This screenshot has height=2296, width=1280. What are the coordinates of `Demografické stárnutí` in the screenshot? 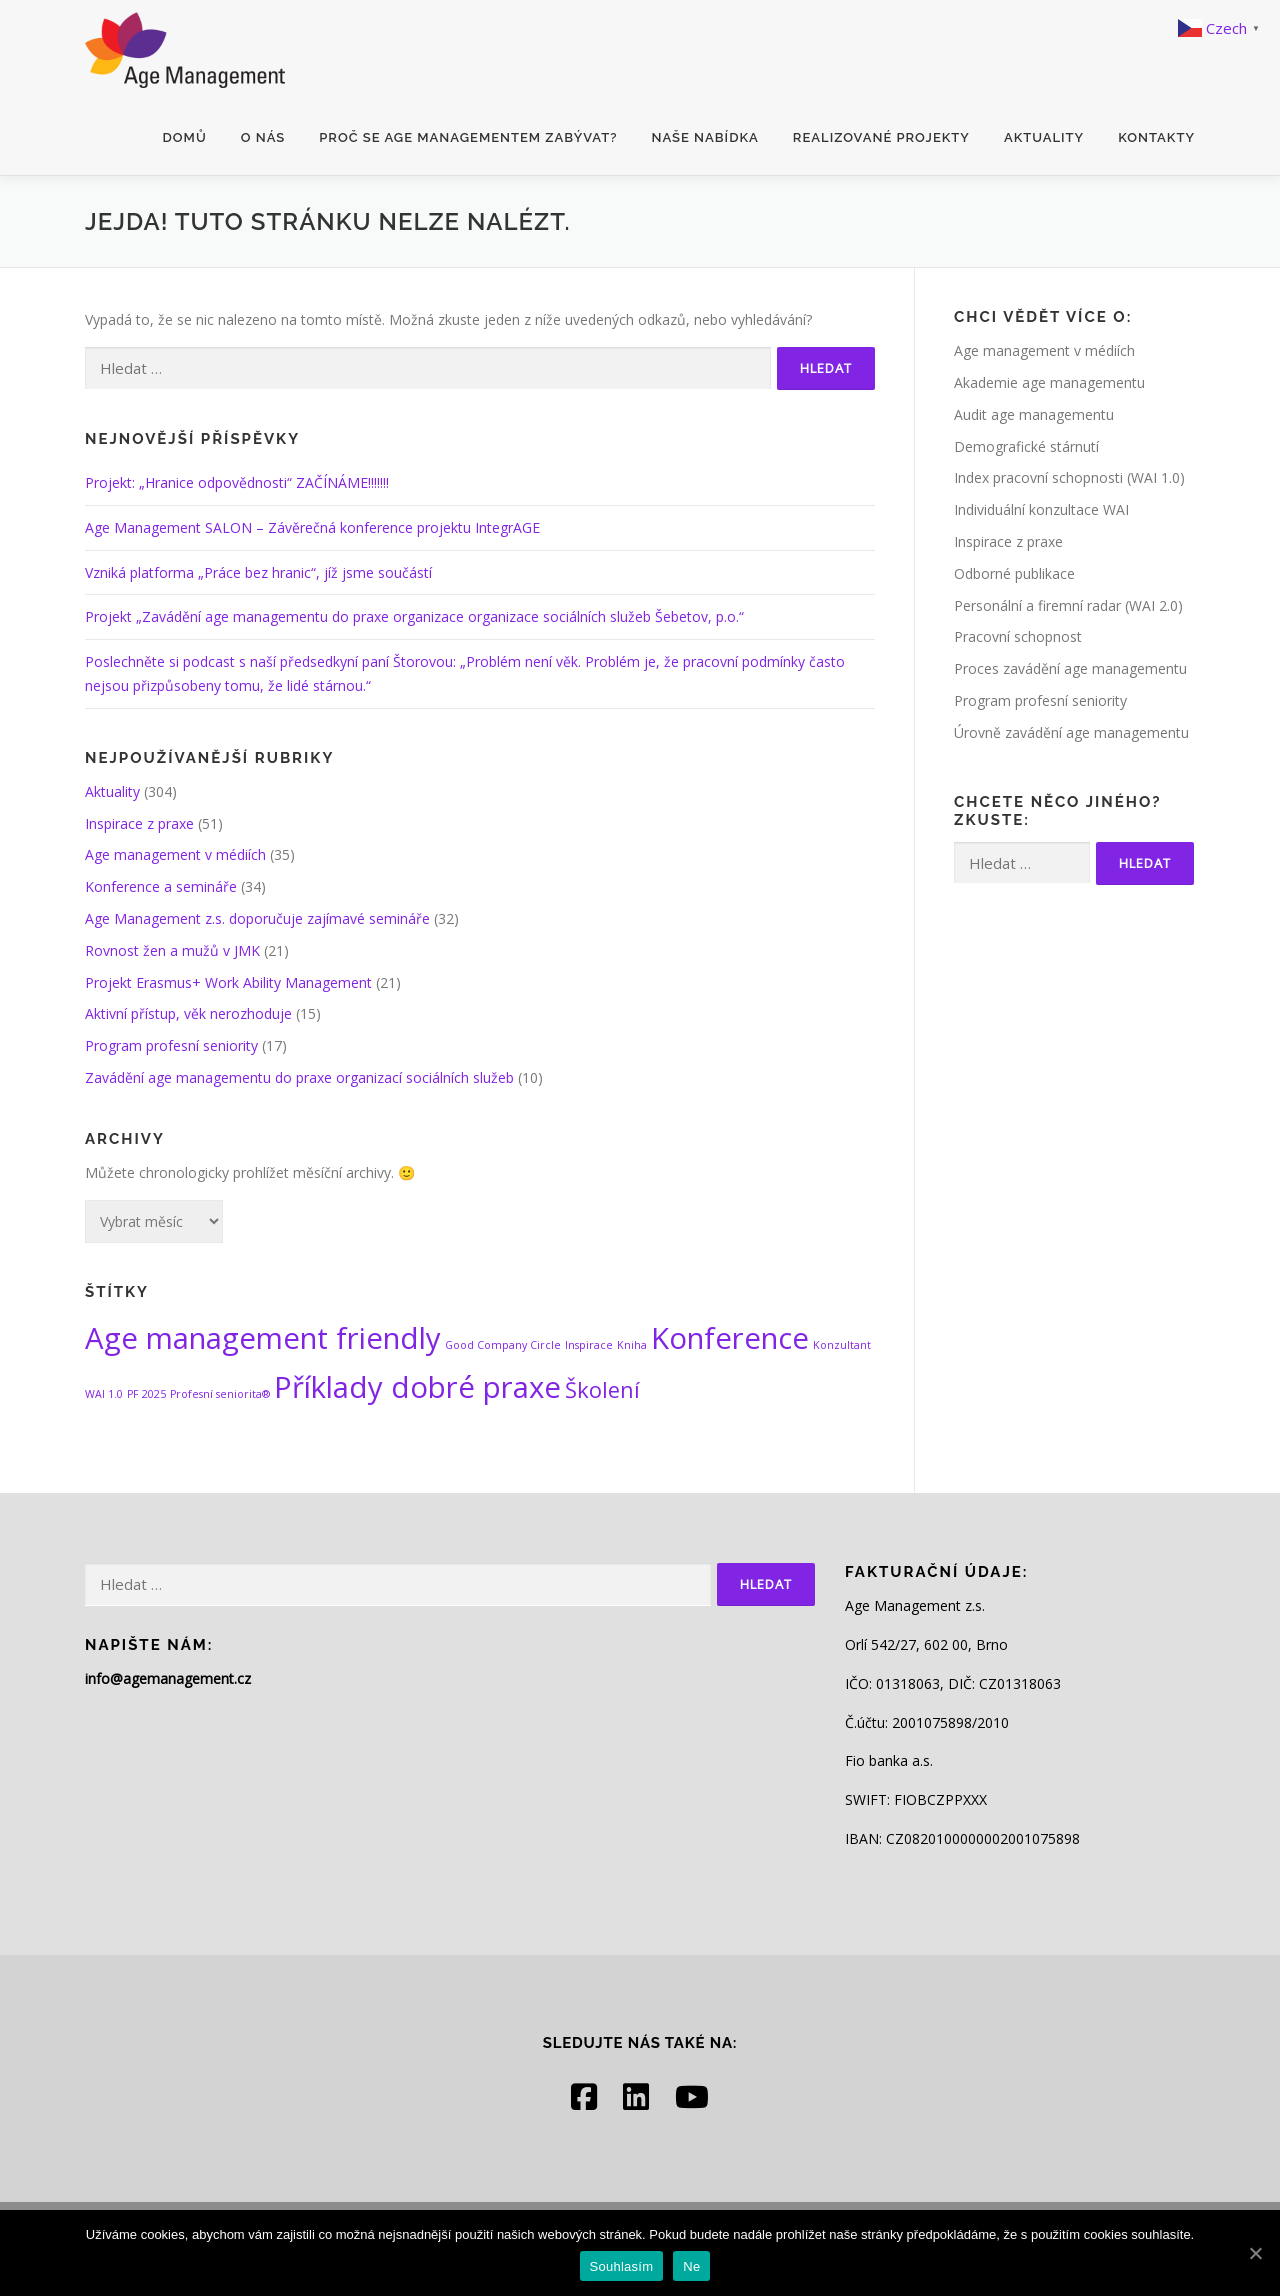 It's located at (1026, 446).